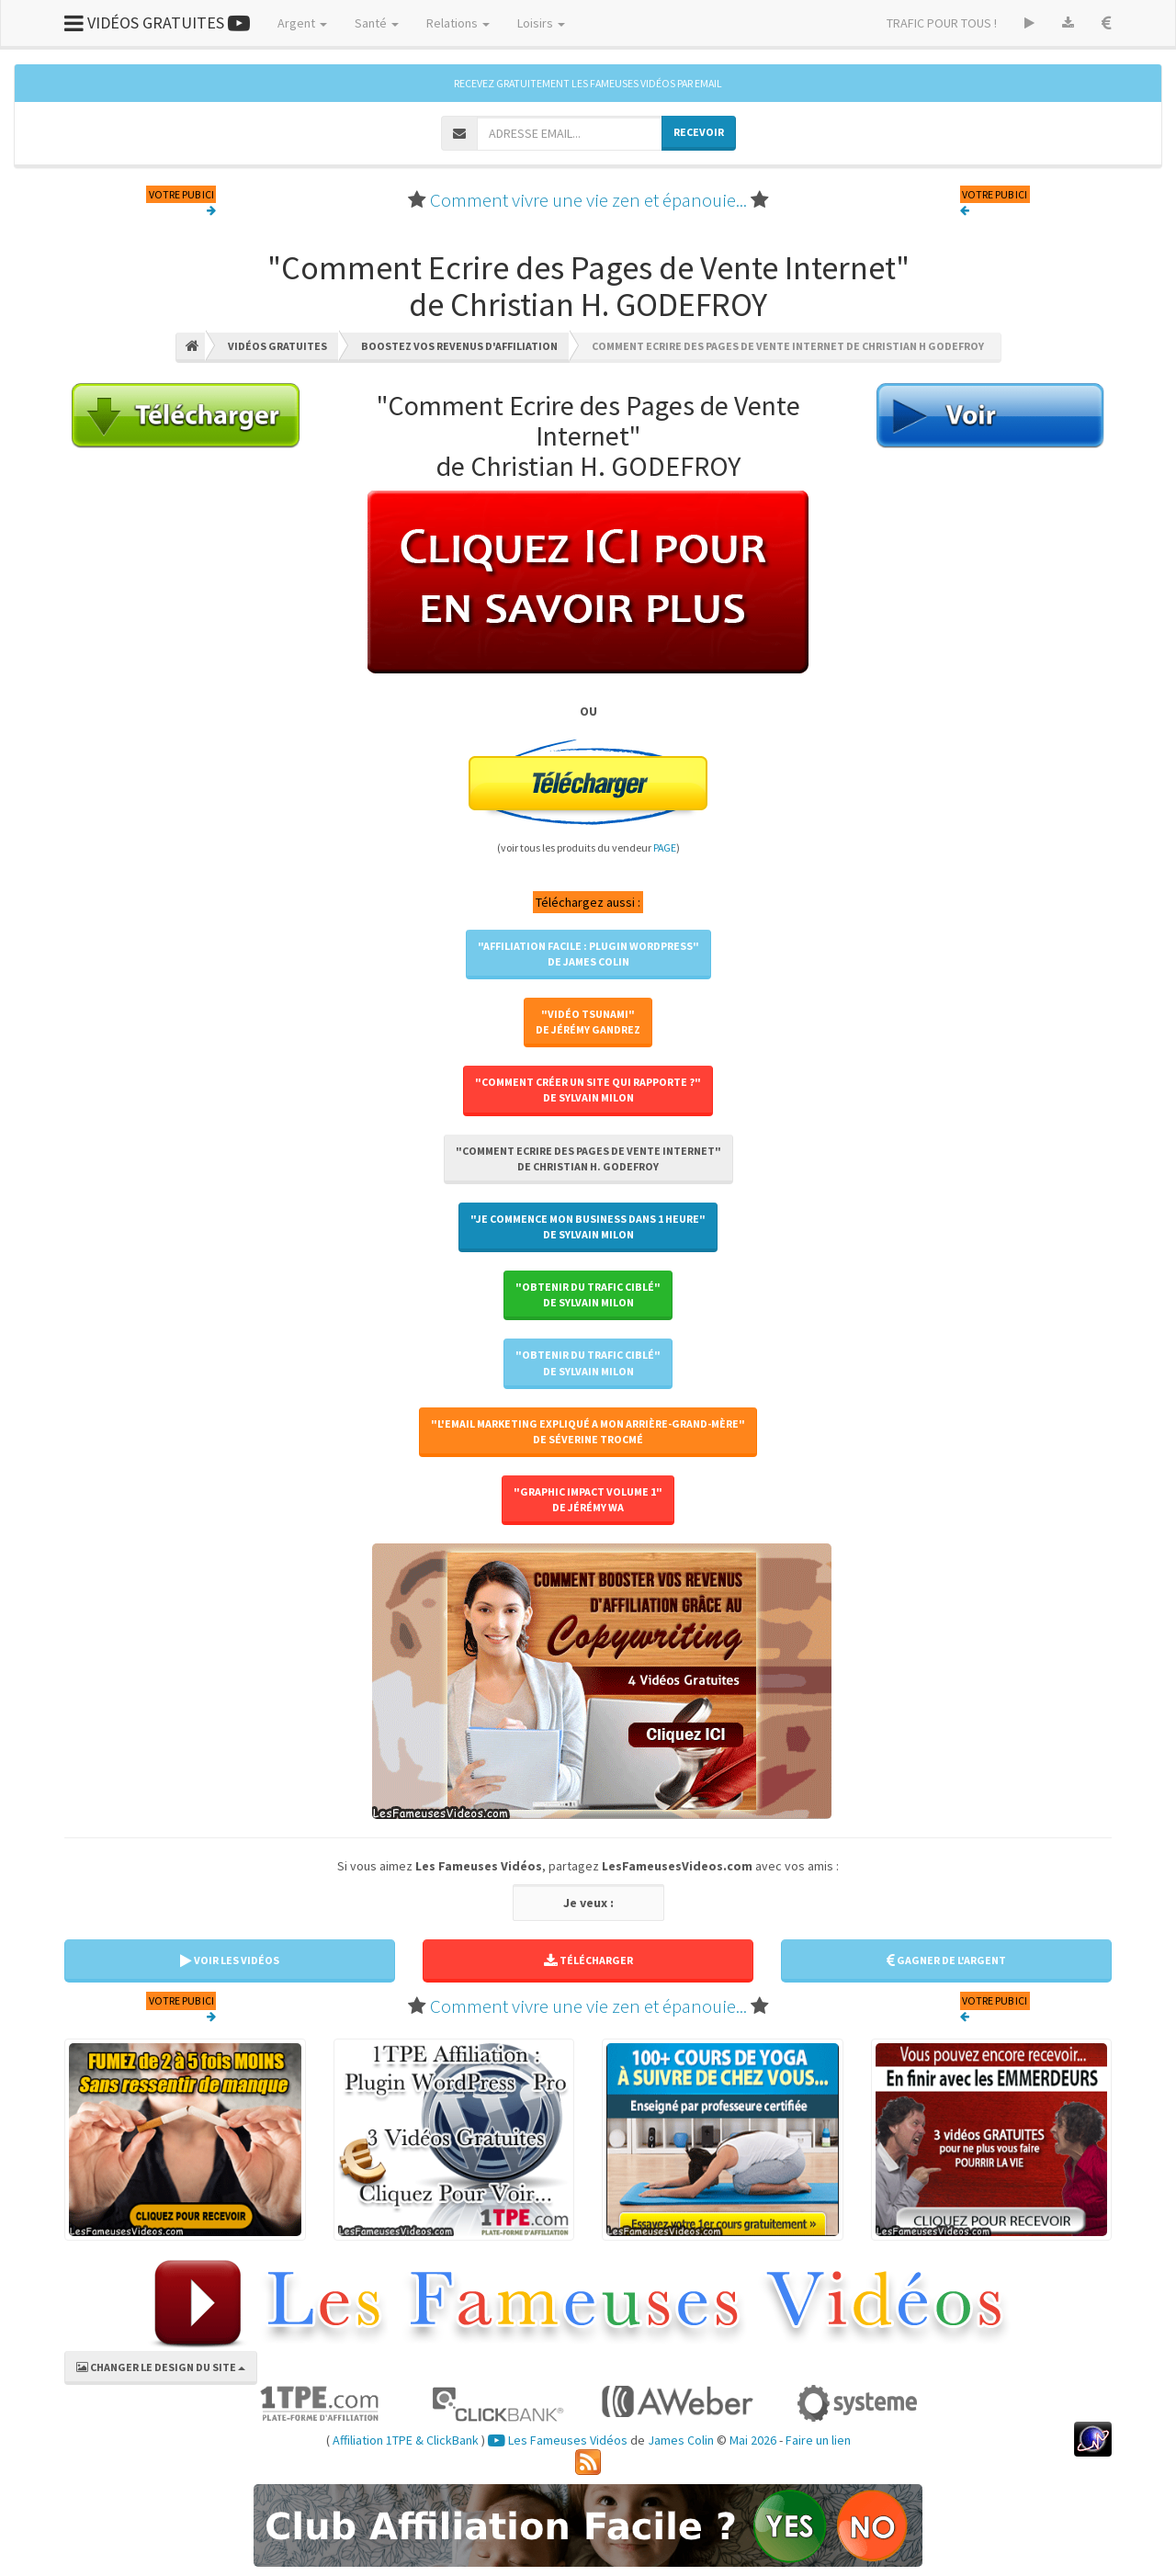  Describe the element at coordinates (946, 1960) in the screenshot. I see `GAGNER DE L'ARGENT [button]` at that location.